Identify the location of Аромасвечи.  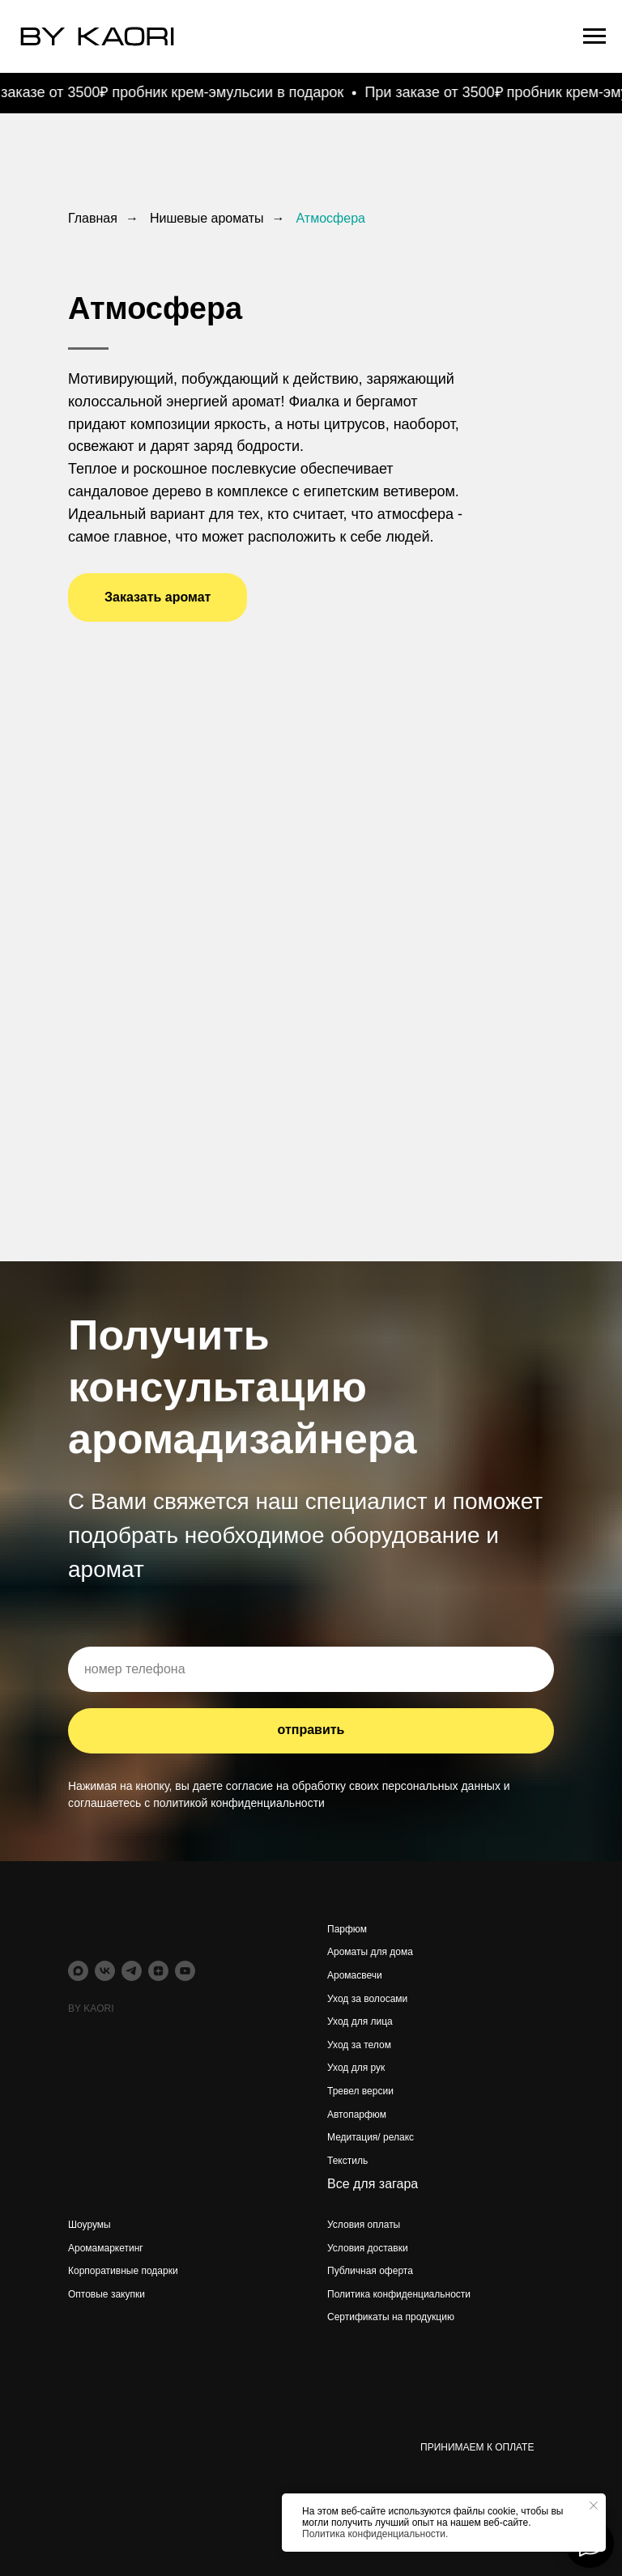
(354, 1975).